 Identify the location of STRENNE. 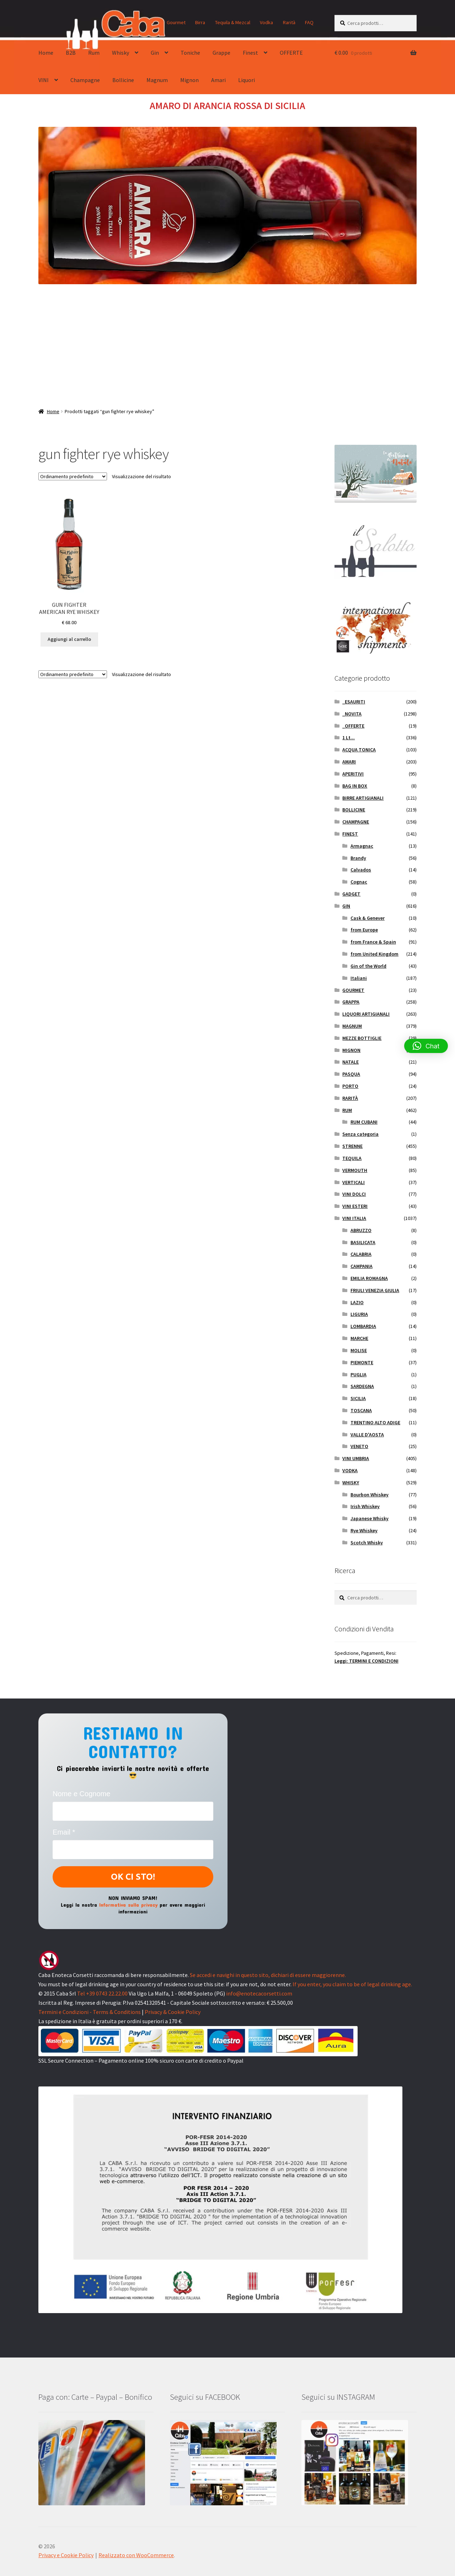
(352, 1146).